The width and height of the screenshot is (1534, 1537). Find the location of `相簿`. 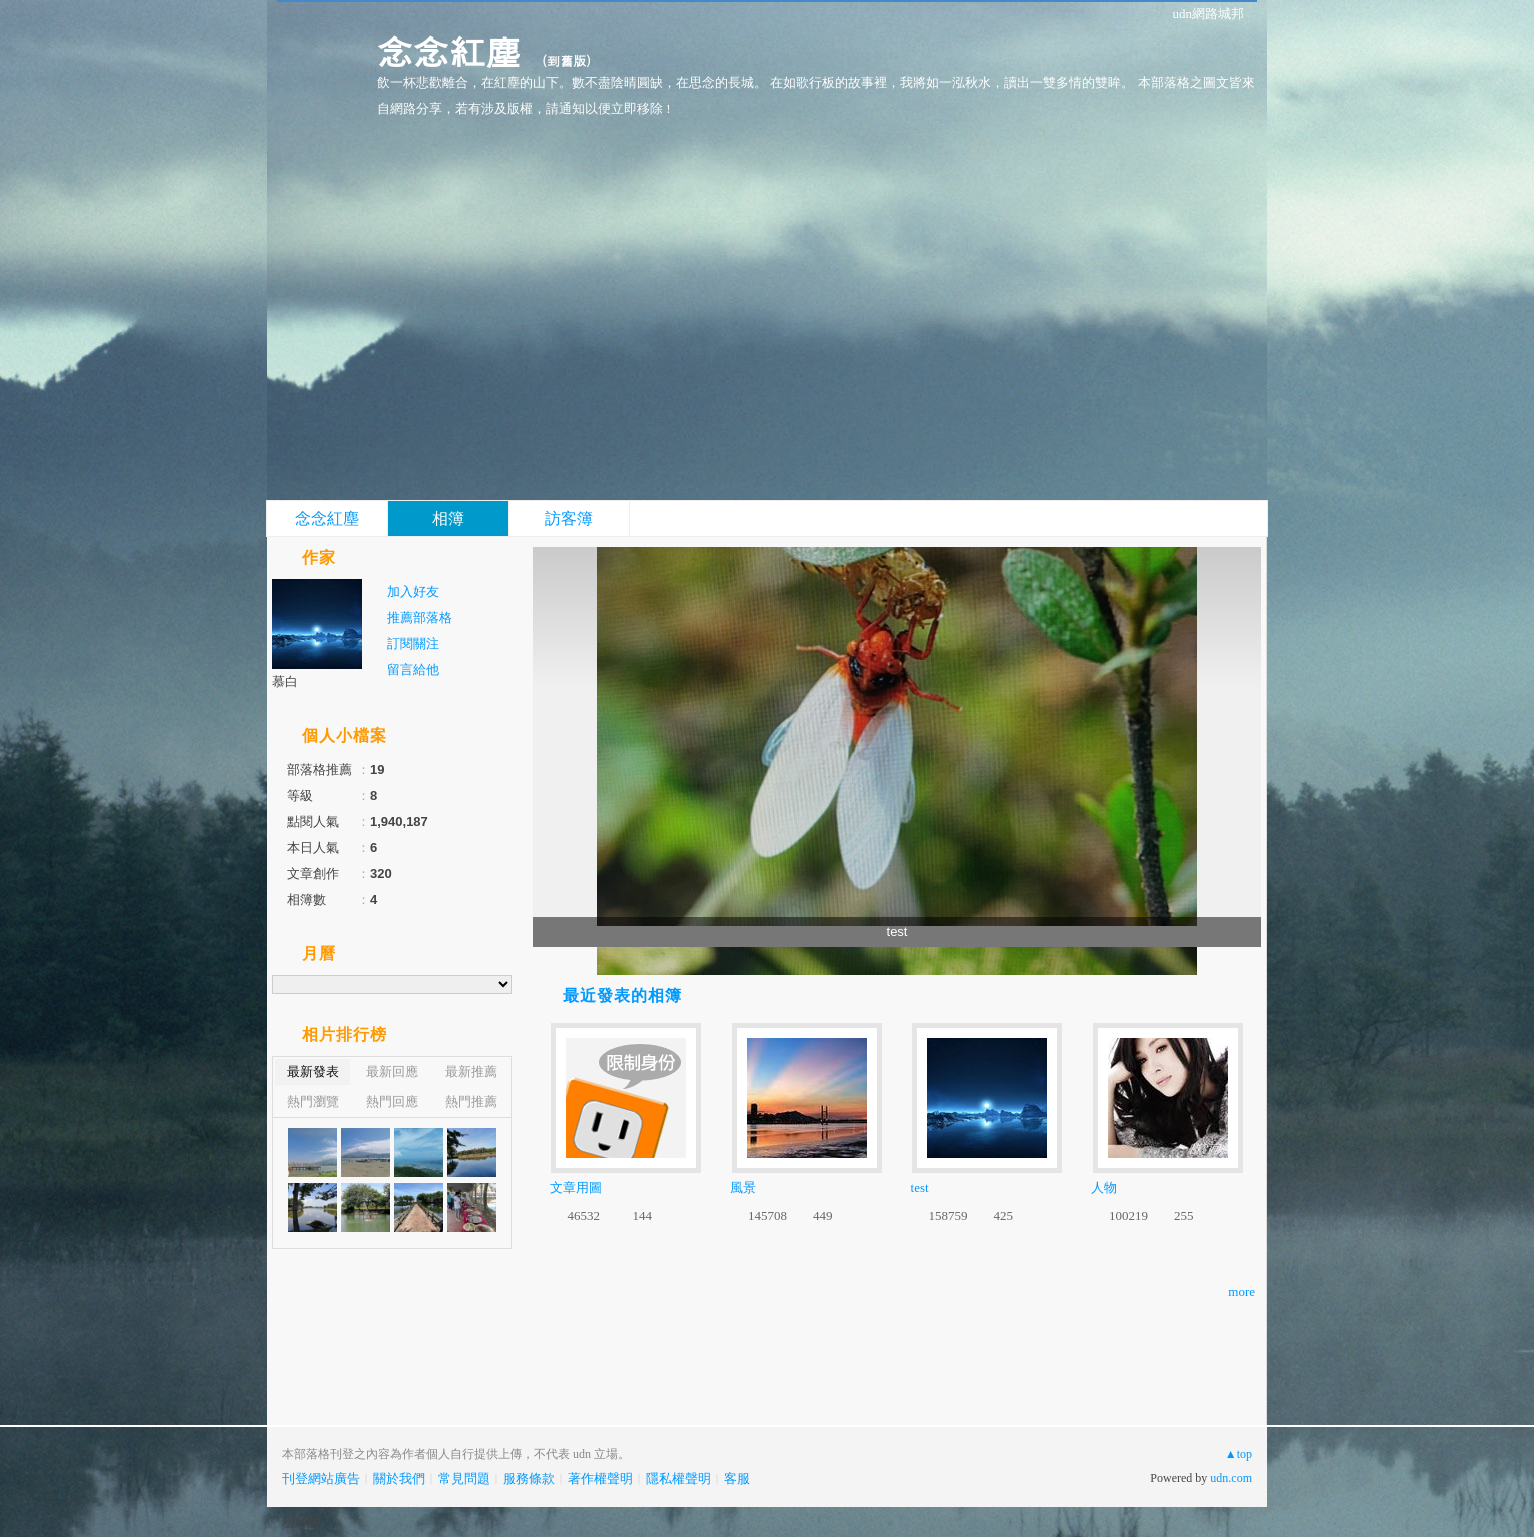

相簿 is located at coordinates (448, 518).